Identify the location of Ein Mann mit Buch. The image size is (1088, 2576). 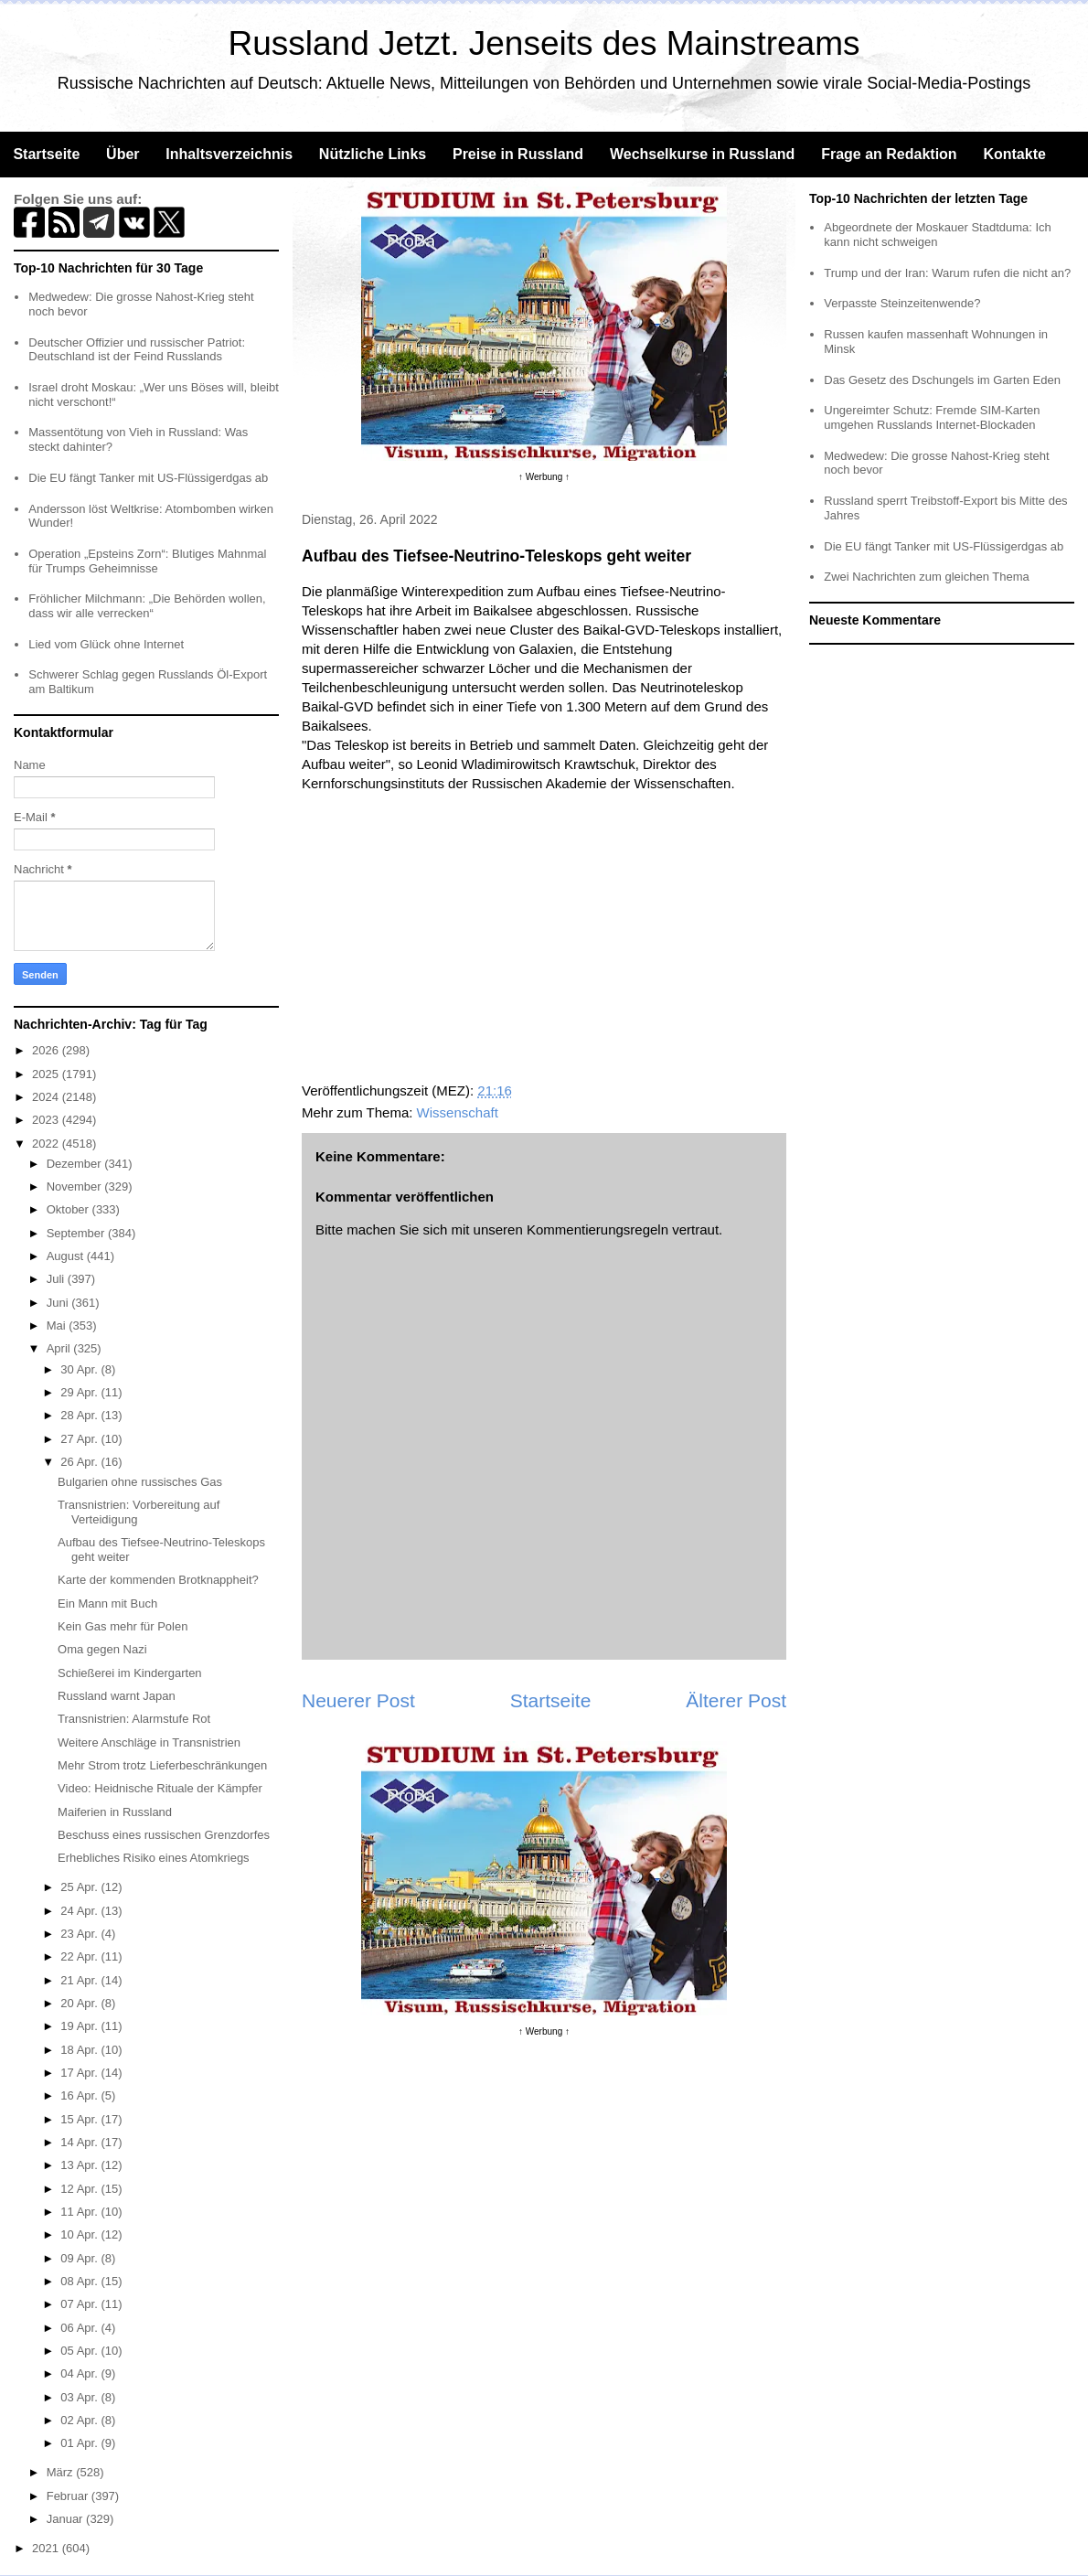
(107, 1603).